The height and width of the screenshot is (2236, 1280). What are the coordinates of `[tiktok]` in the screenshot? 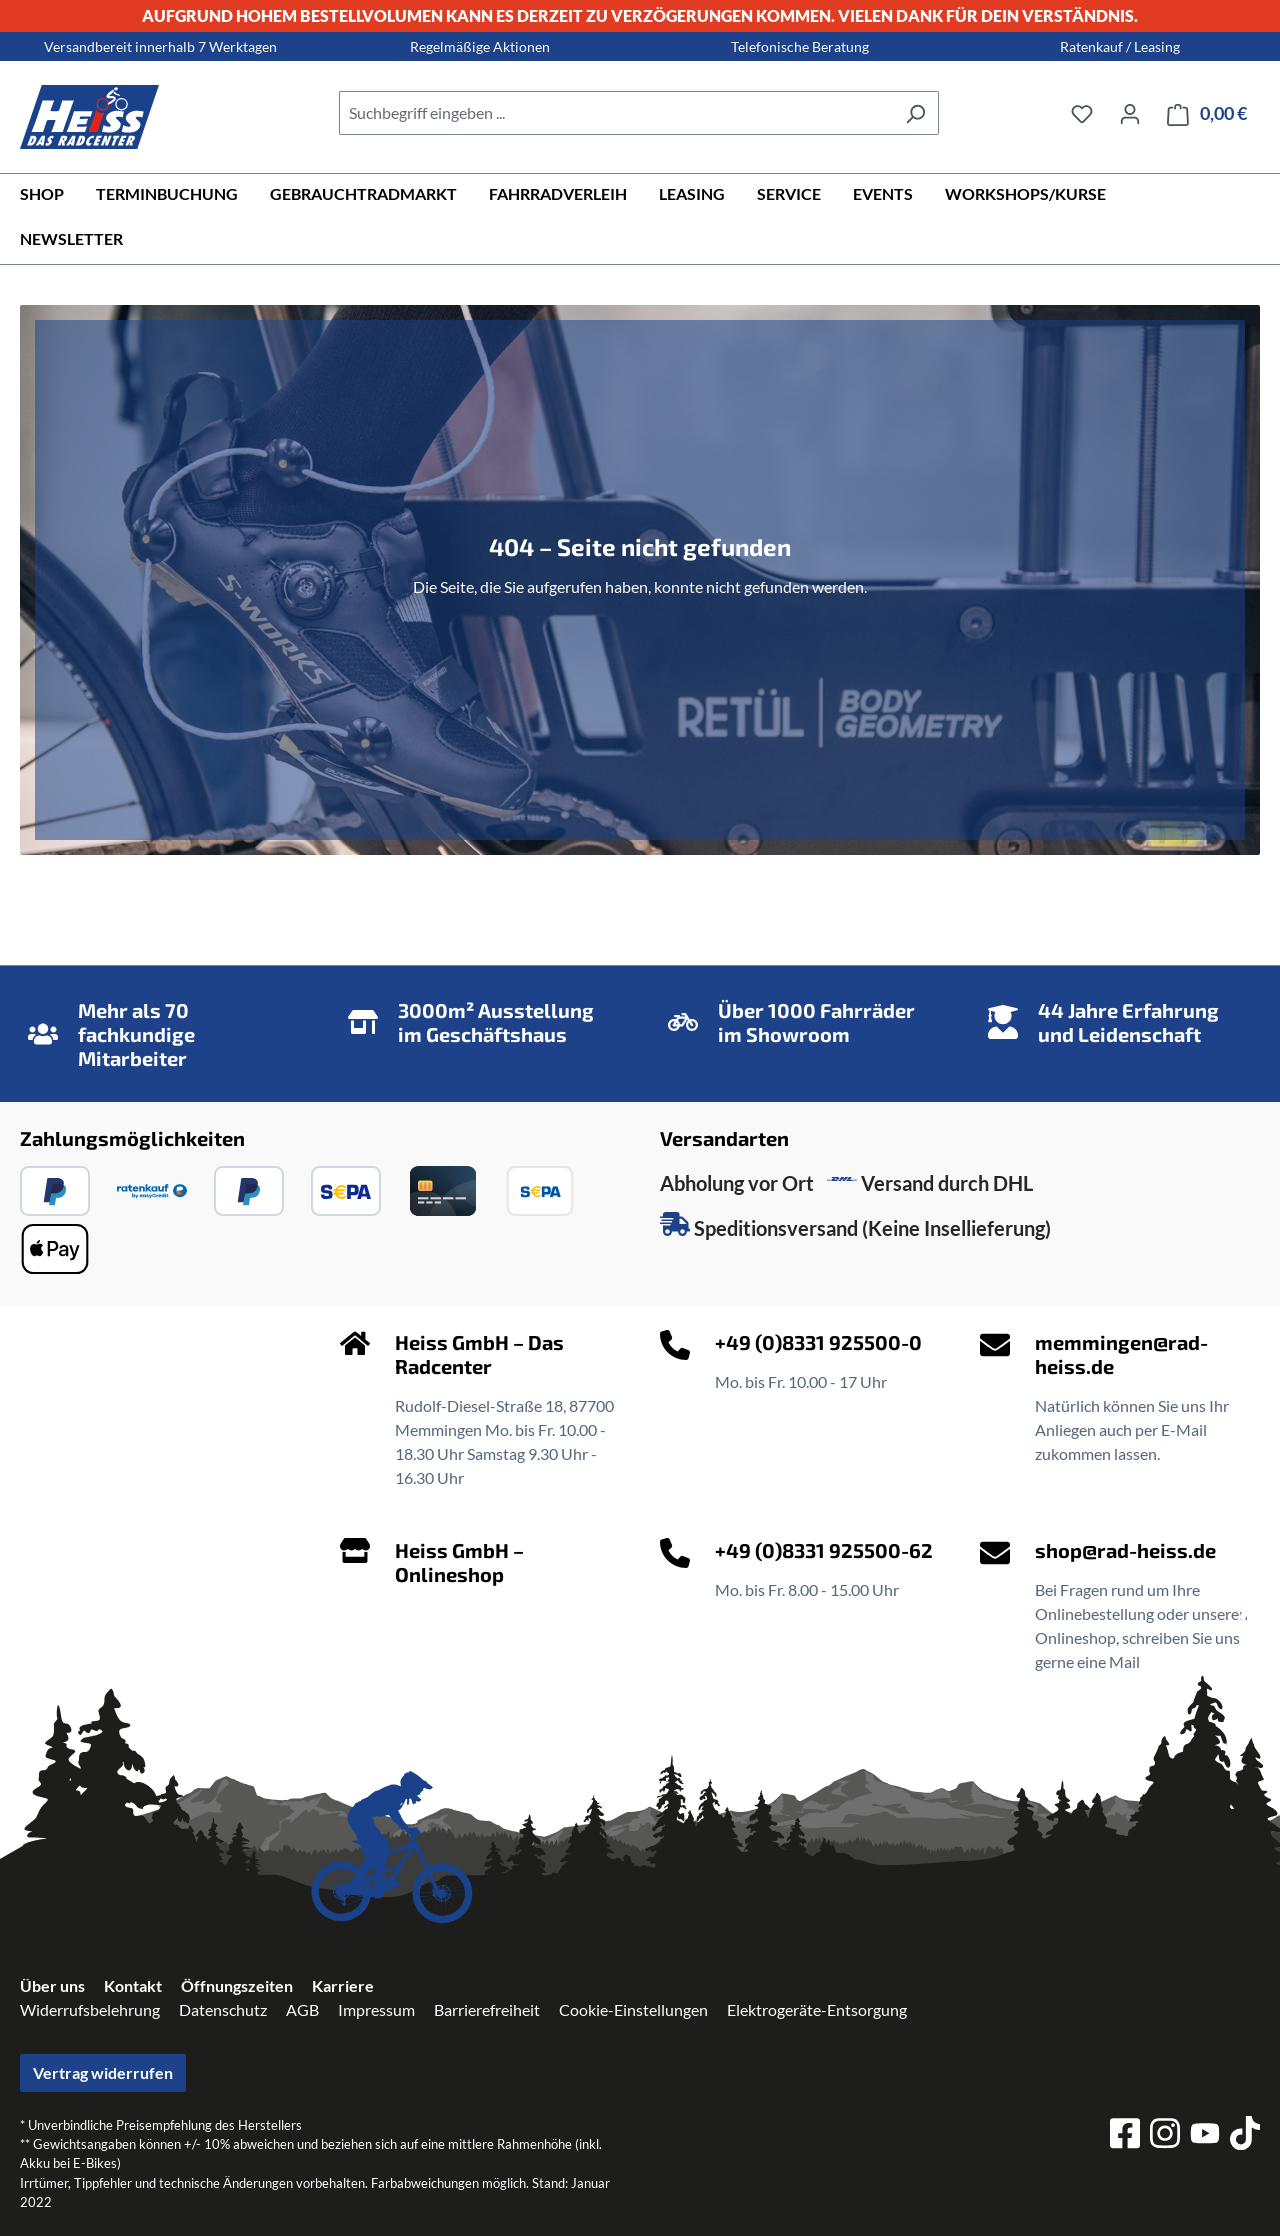 It's located at (1245, 2136).